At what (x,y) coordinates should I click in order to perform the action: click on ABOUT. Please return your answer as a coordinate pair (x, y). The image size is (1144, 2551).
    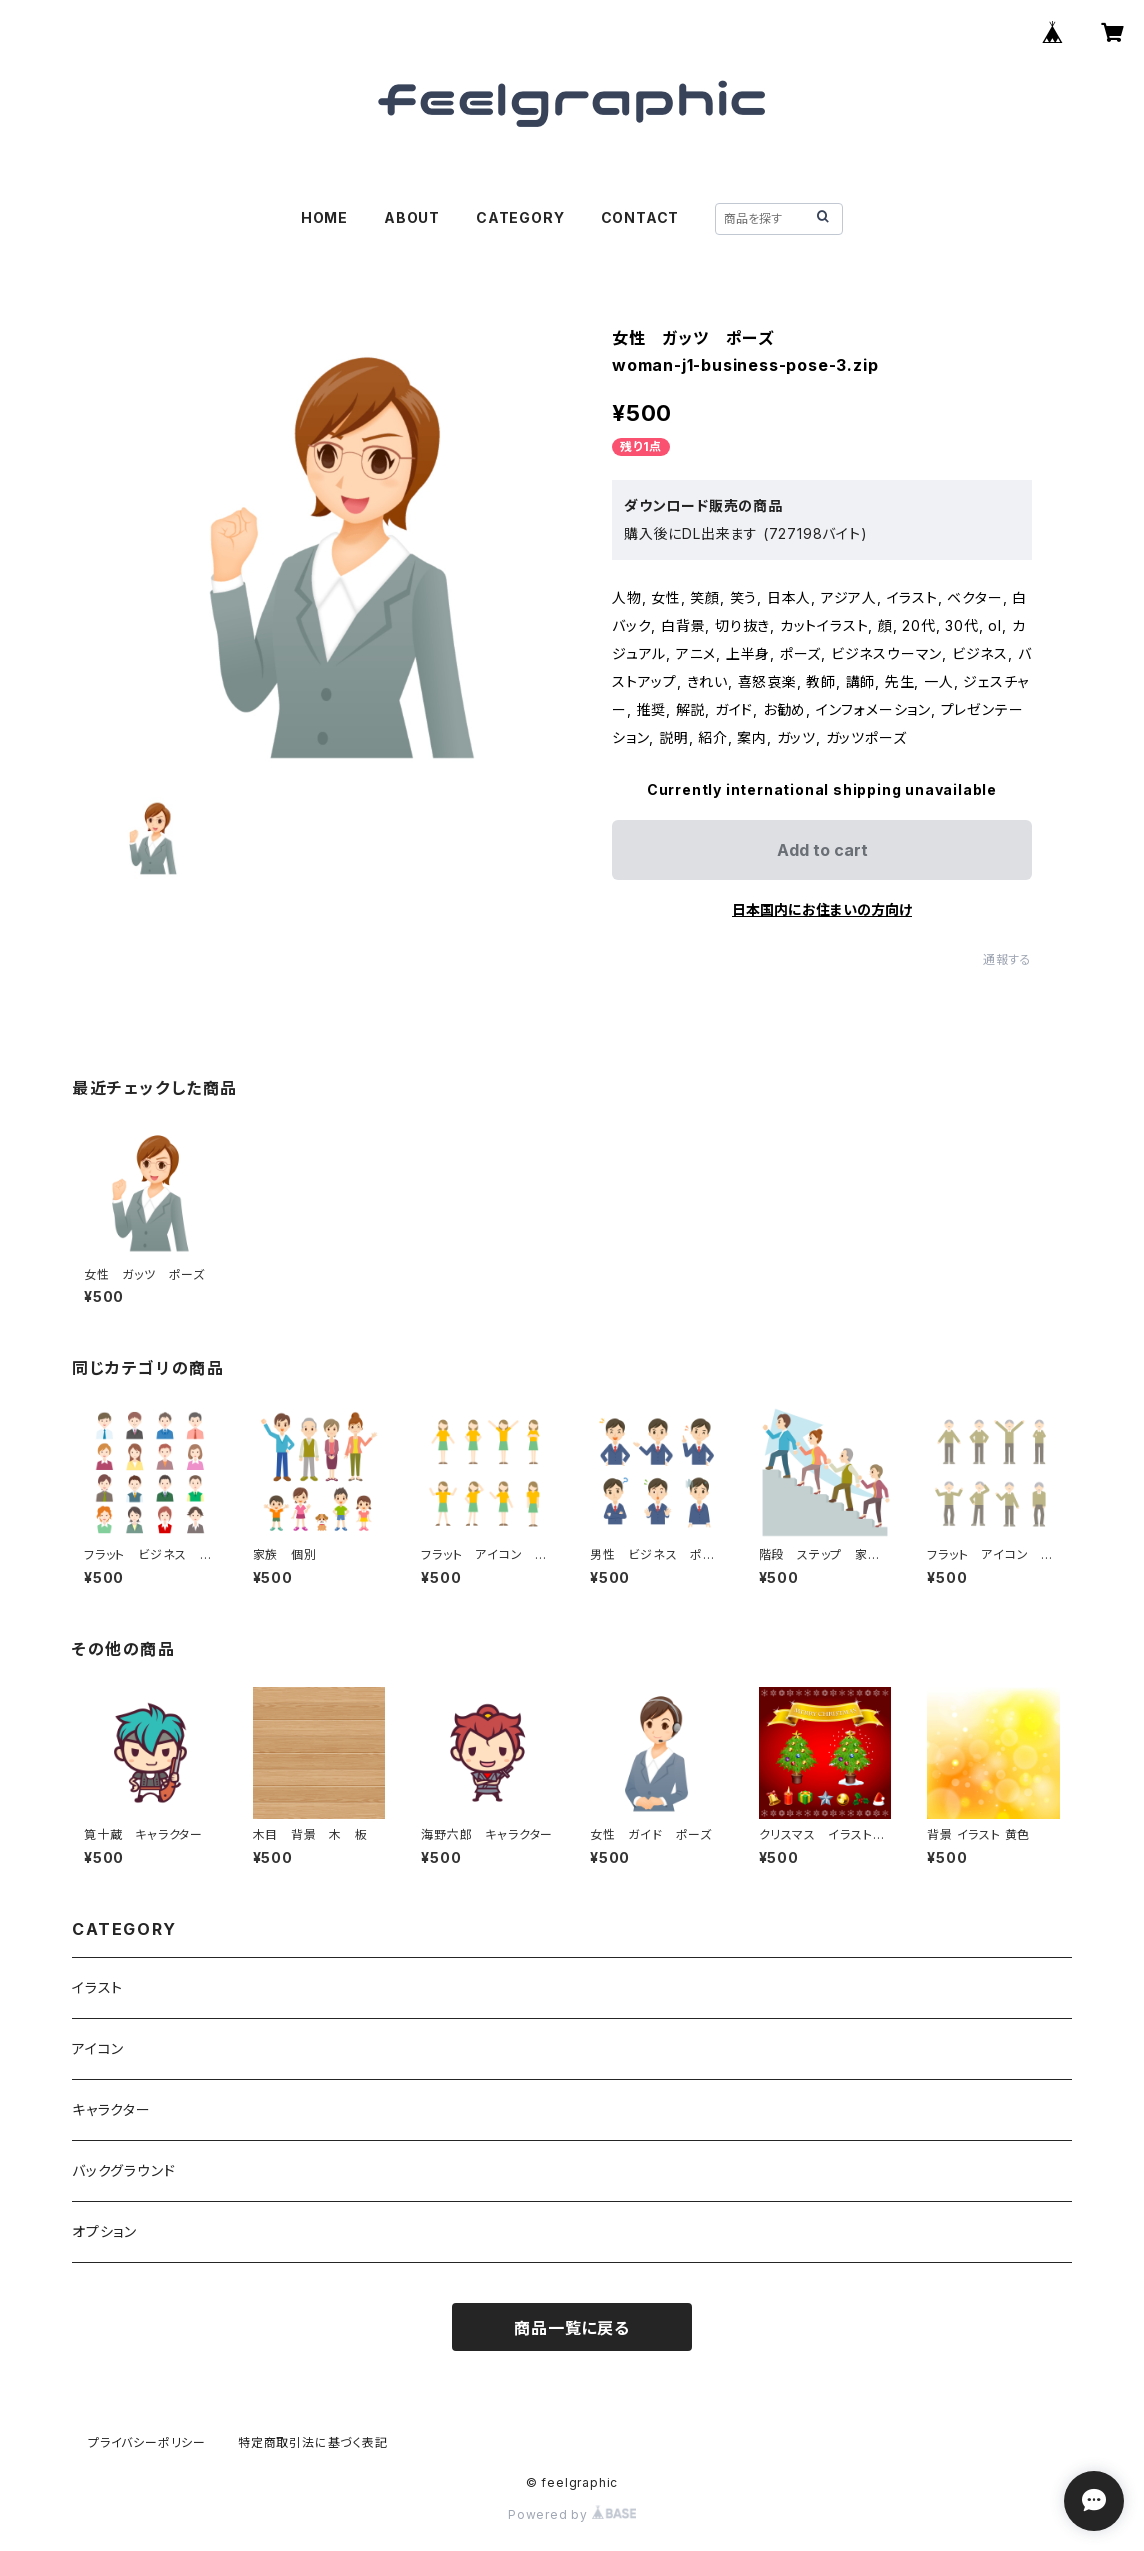
    Looking at the image, I should click on (412, 217).